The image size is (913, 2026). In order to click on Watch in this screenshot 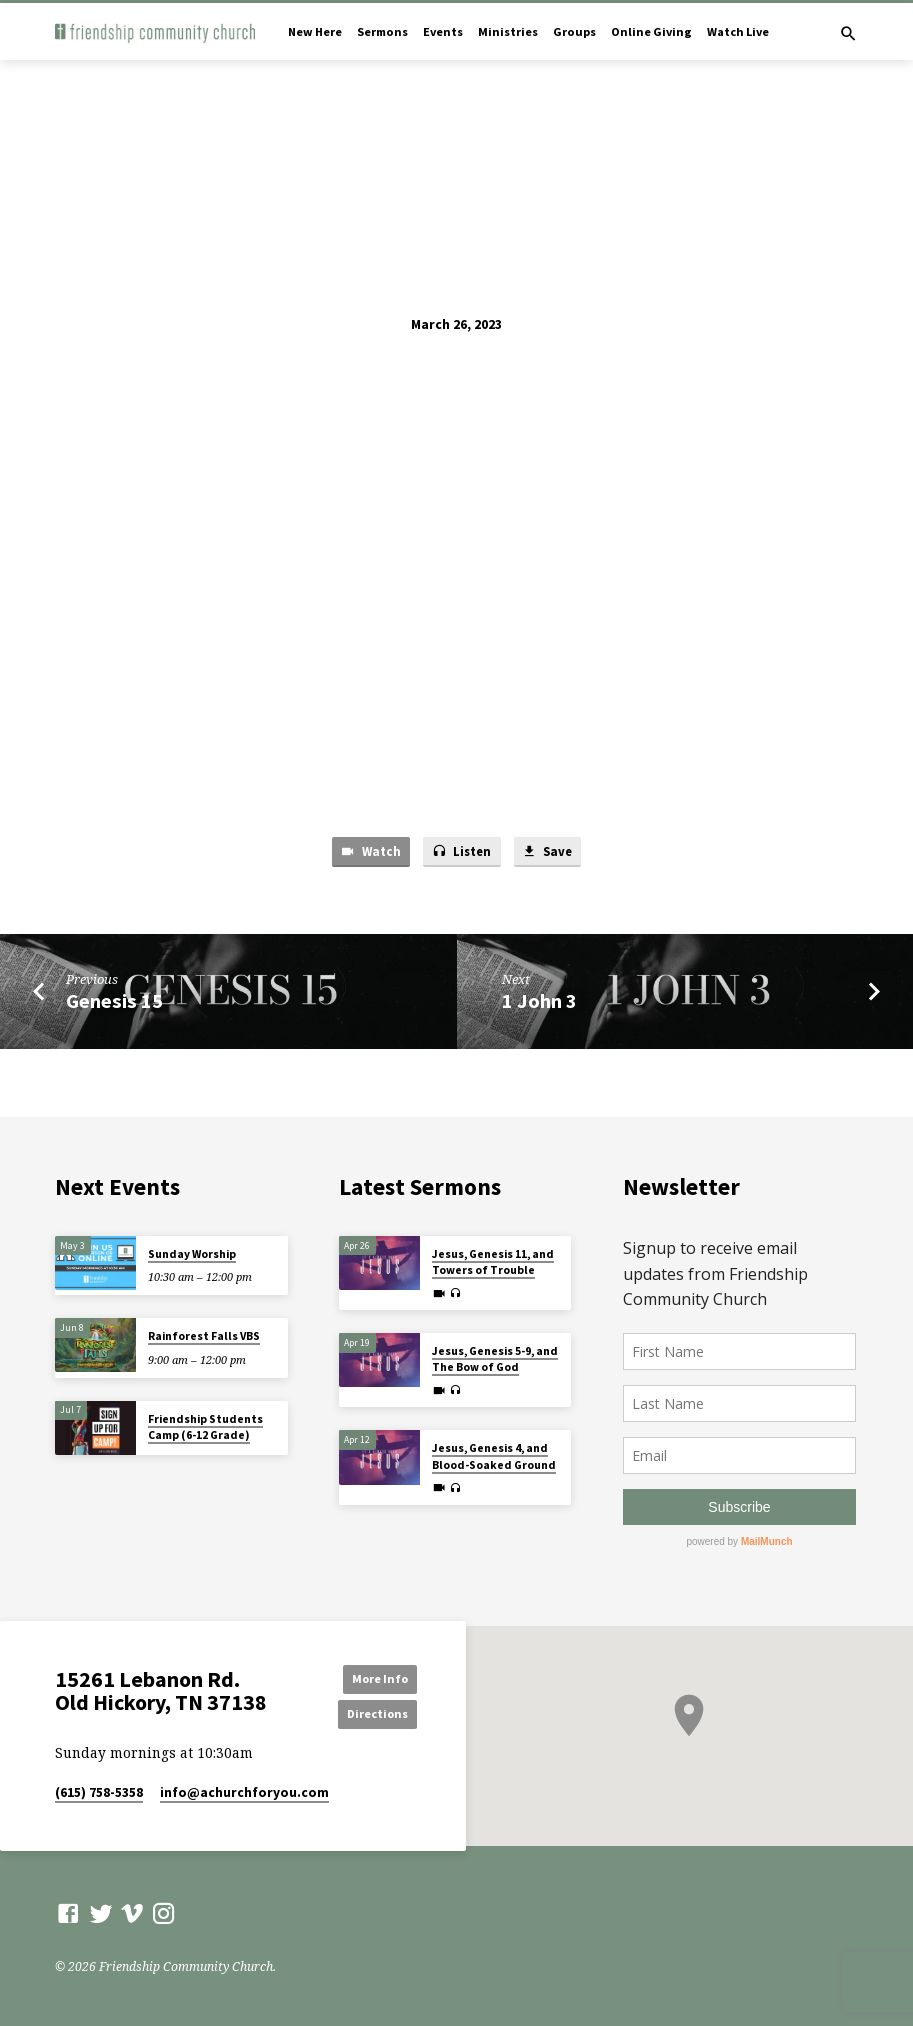, I will do `click(367, 852)`.